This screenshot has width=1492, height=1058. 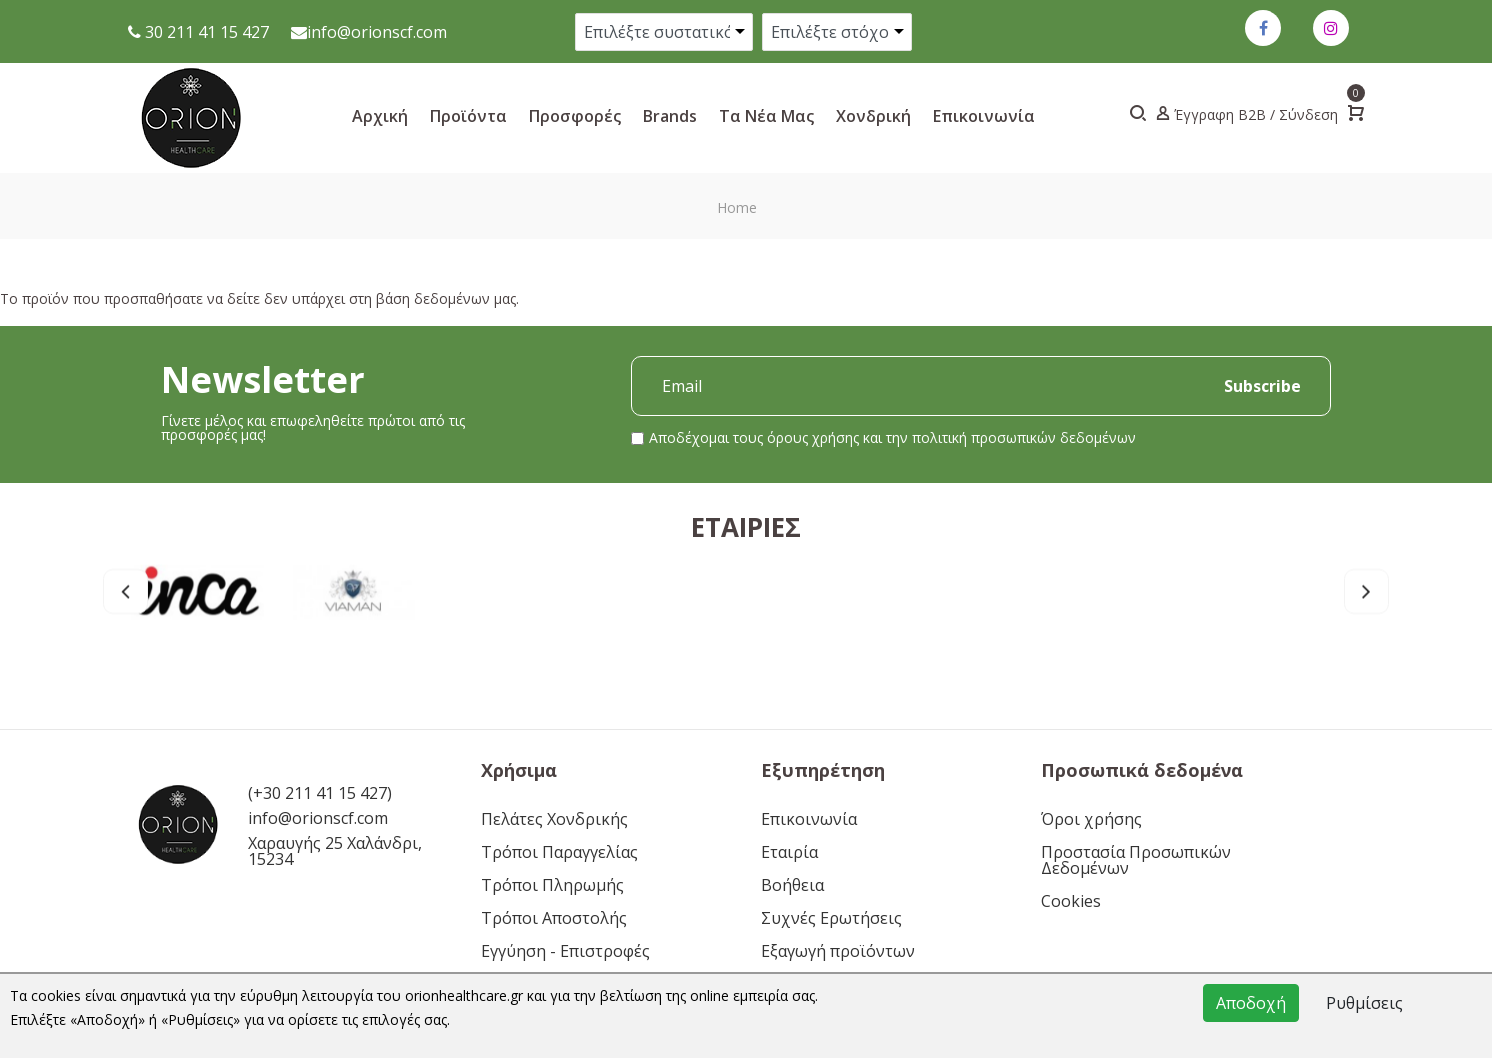 I want to click on Τα νέα μας, so click(x=766, y=116).